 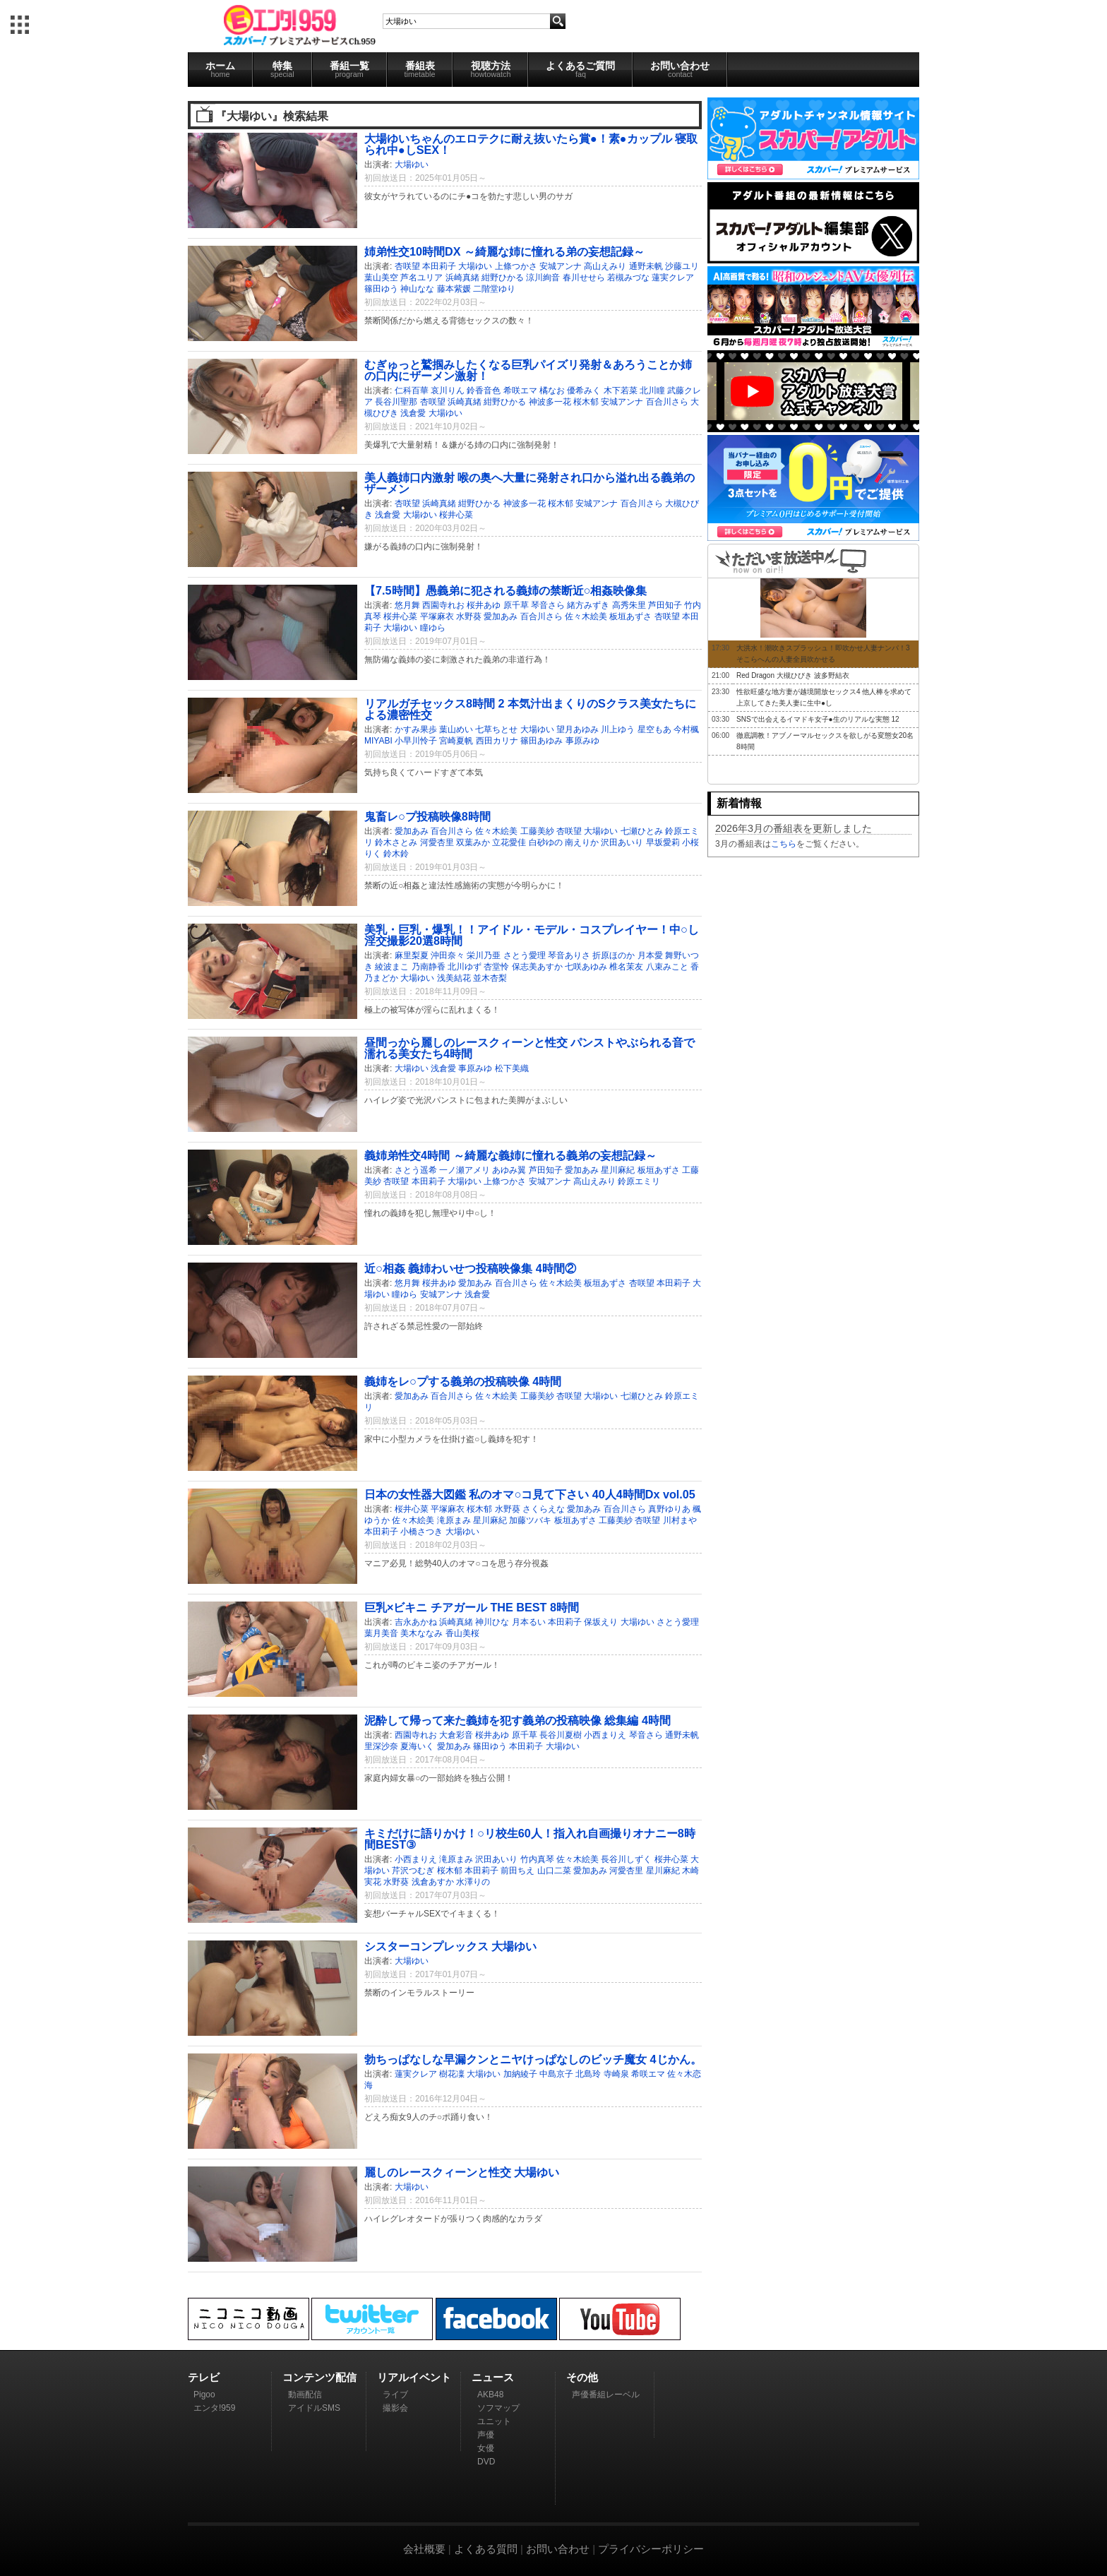 I want to click on 女優, so click(x=485, y=2448).